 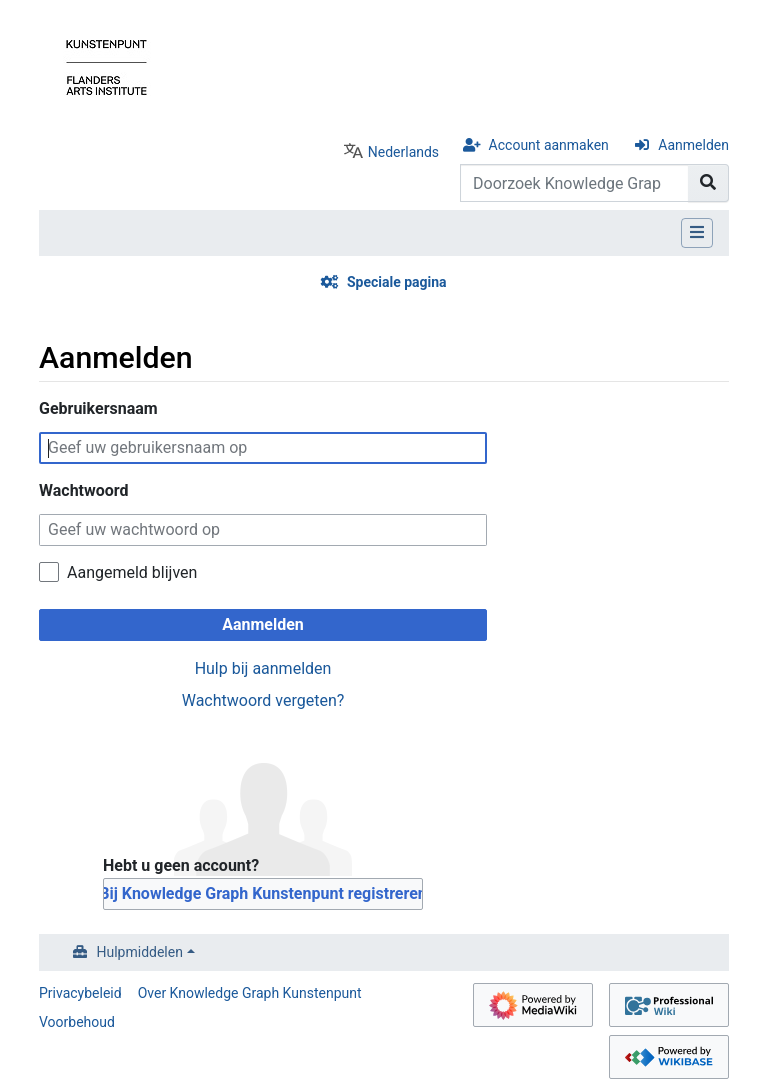 What do you see at coordinates (263, 668) in the screenshot?
I see `Hulp bij aanmelden` at bounding box center [263, 668].